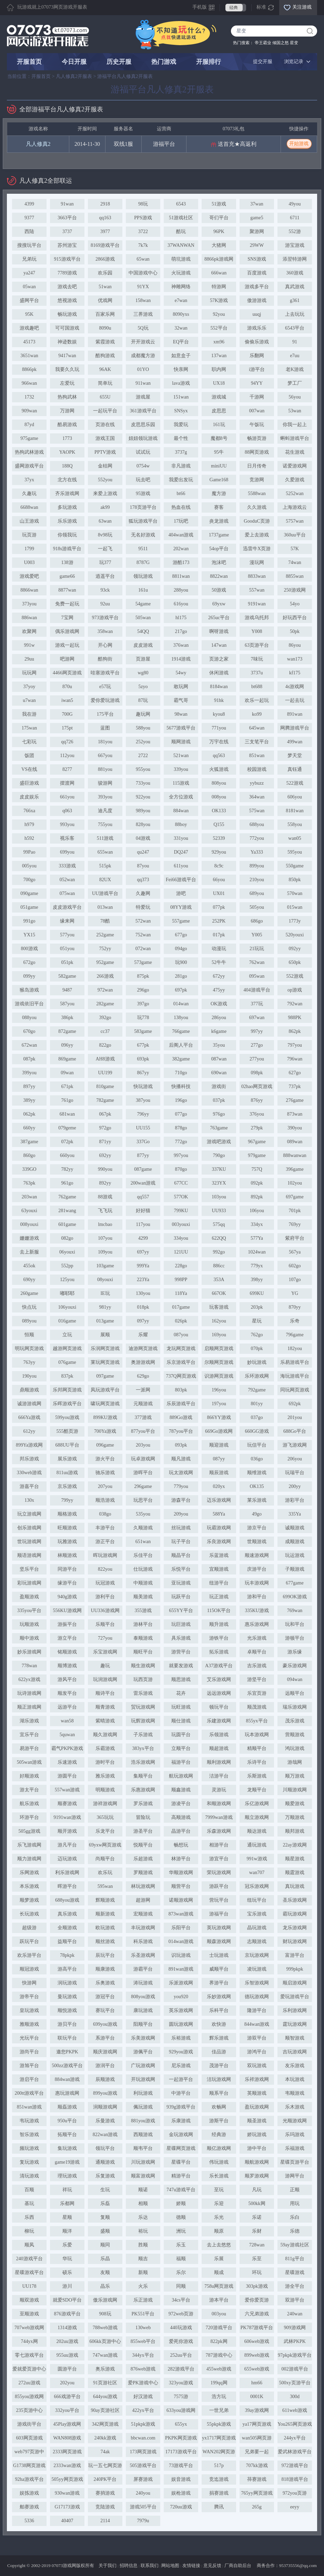  I want to click on 京玩游戏网, so click(257, 1955).